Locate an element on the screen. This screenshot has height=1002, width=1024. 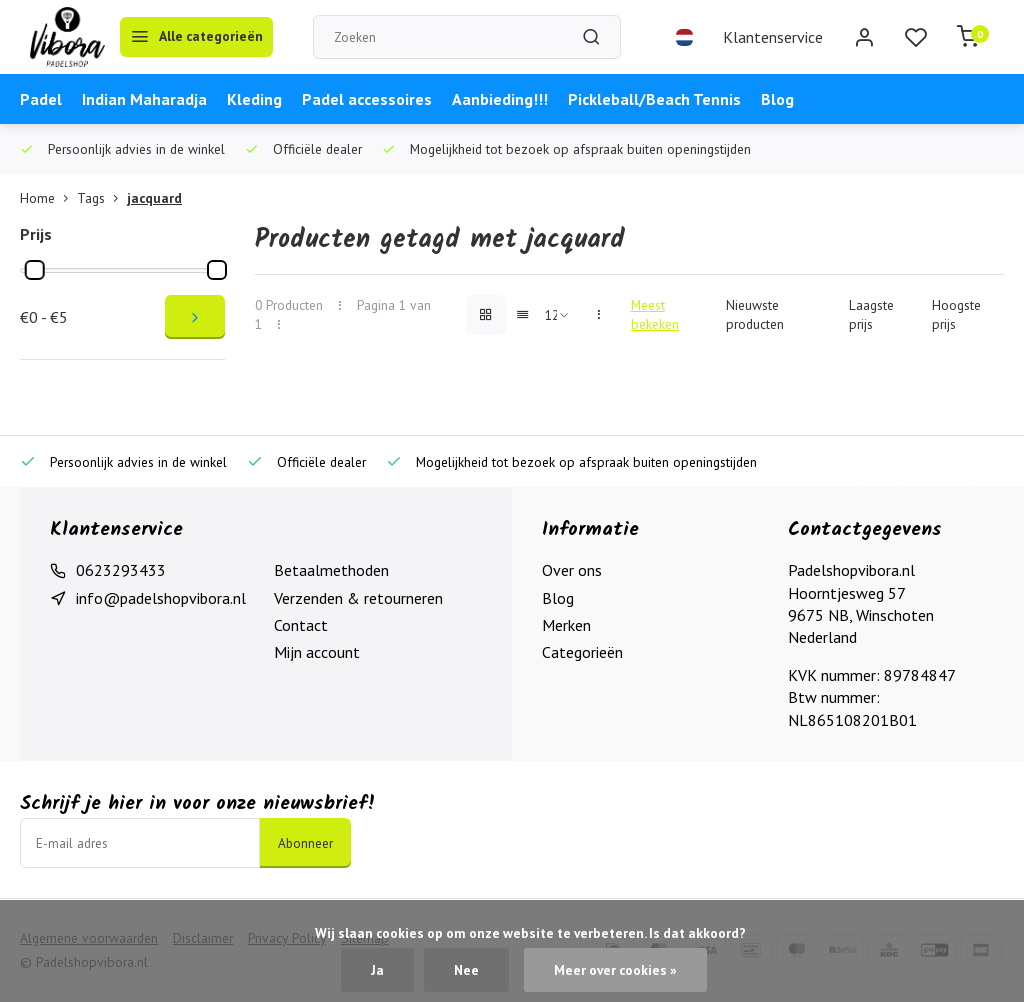
Laagste prijs is located at coordinates (871, 314).